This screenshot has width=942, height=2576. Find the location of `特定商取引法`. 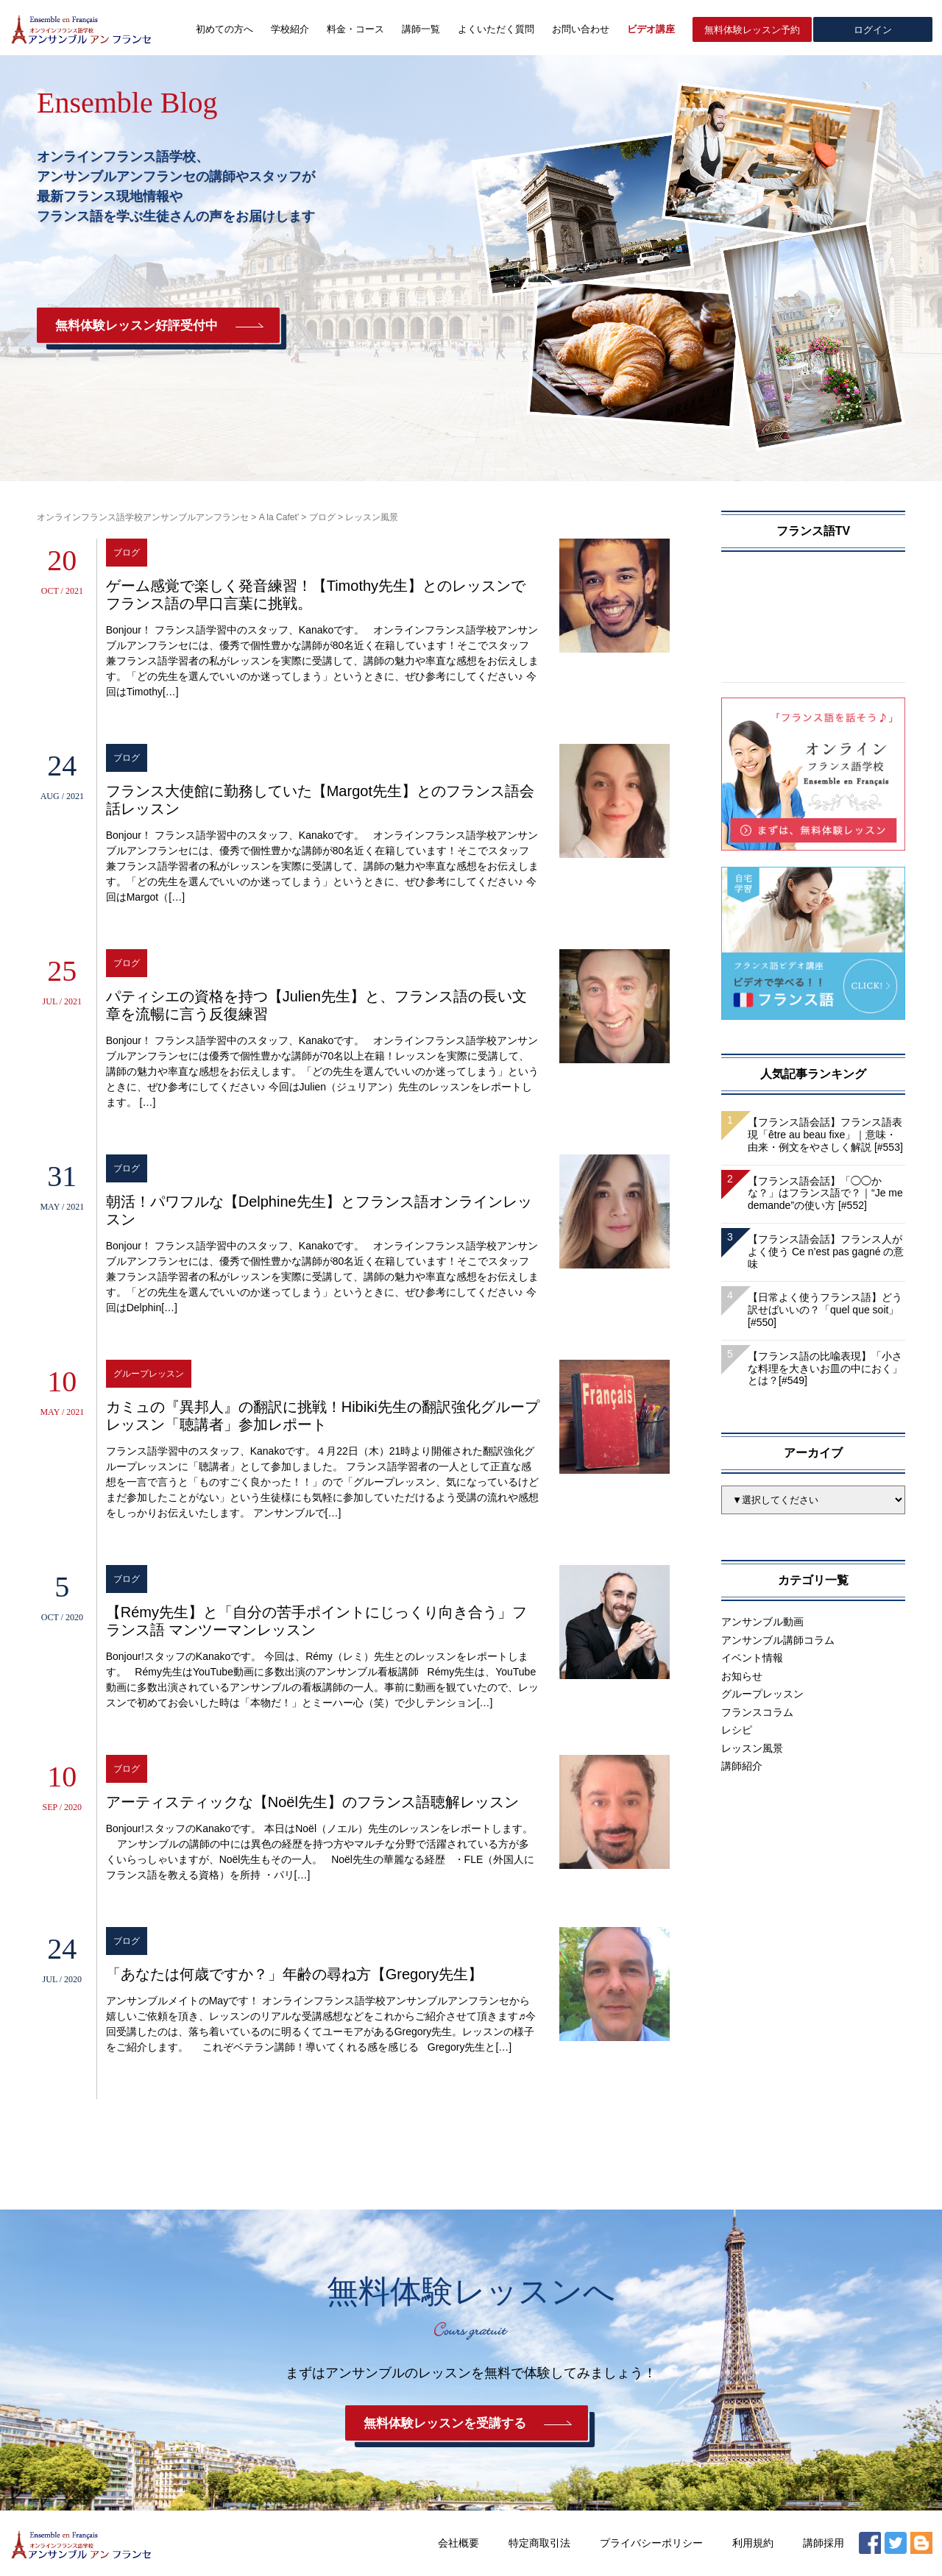

特定商取引法 is located at coordinates (539, 2543).